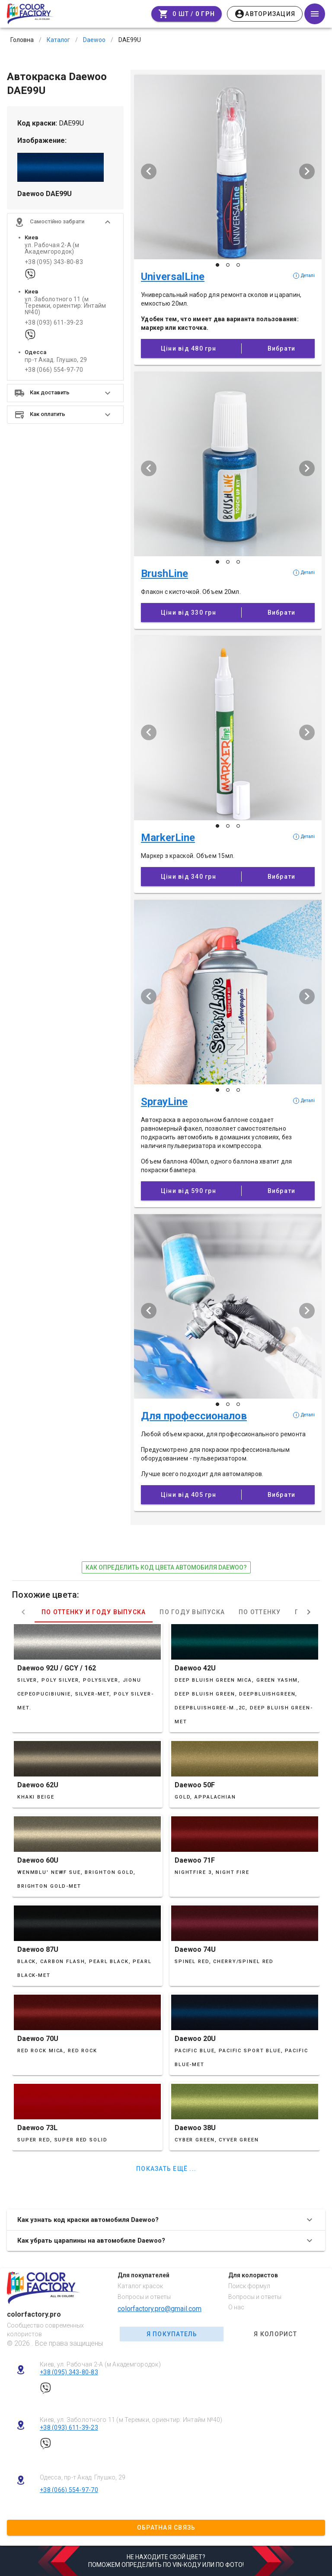 This screenshot has width=332, height=2576. I want to click on +38 (093) 611-39-23, so click(54, 322).